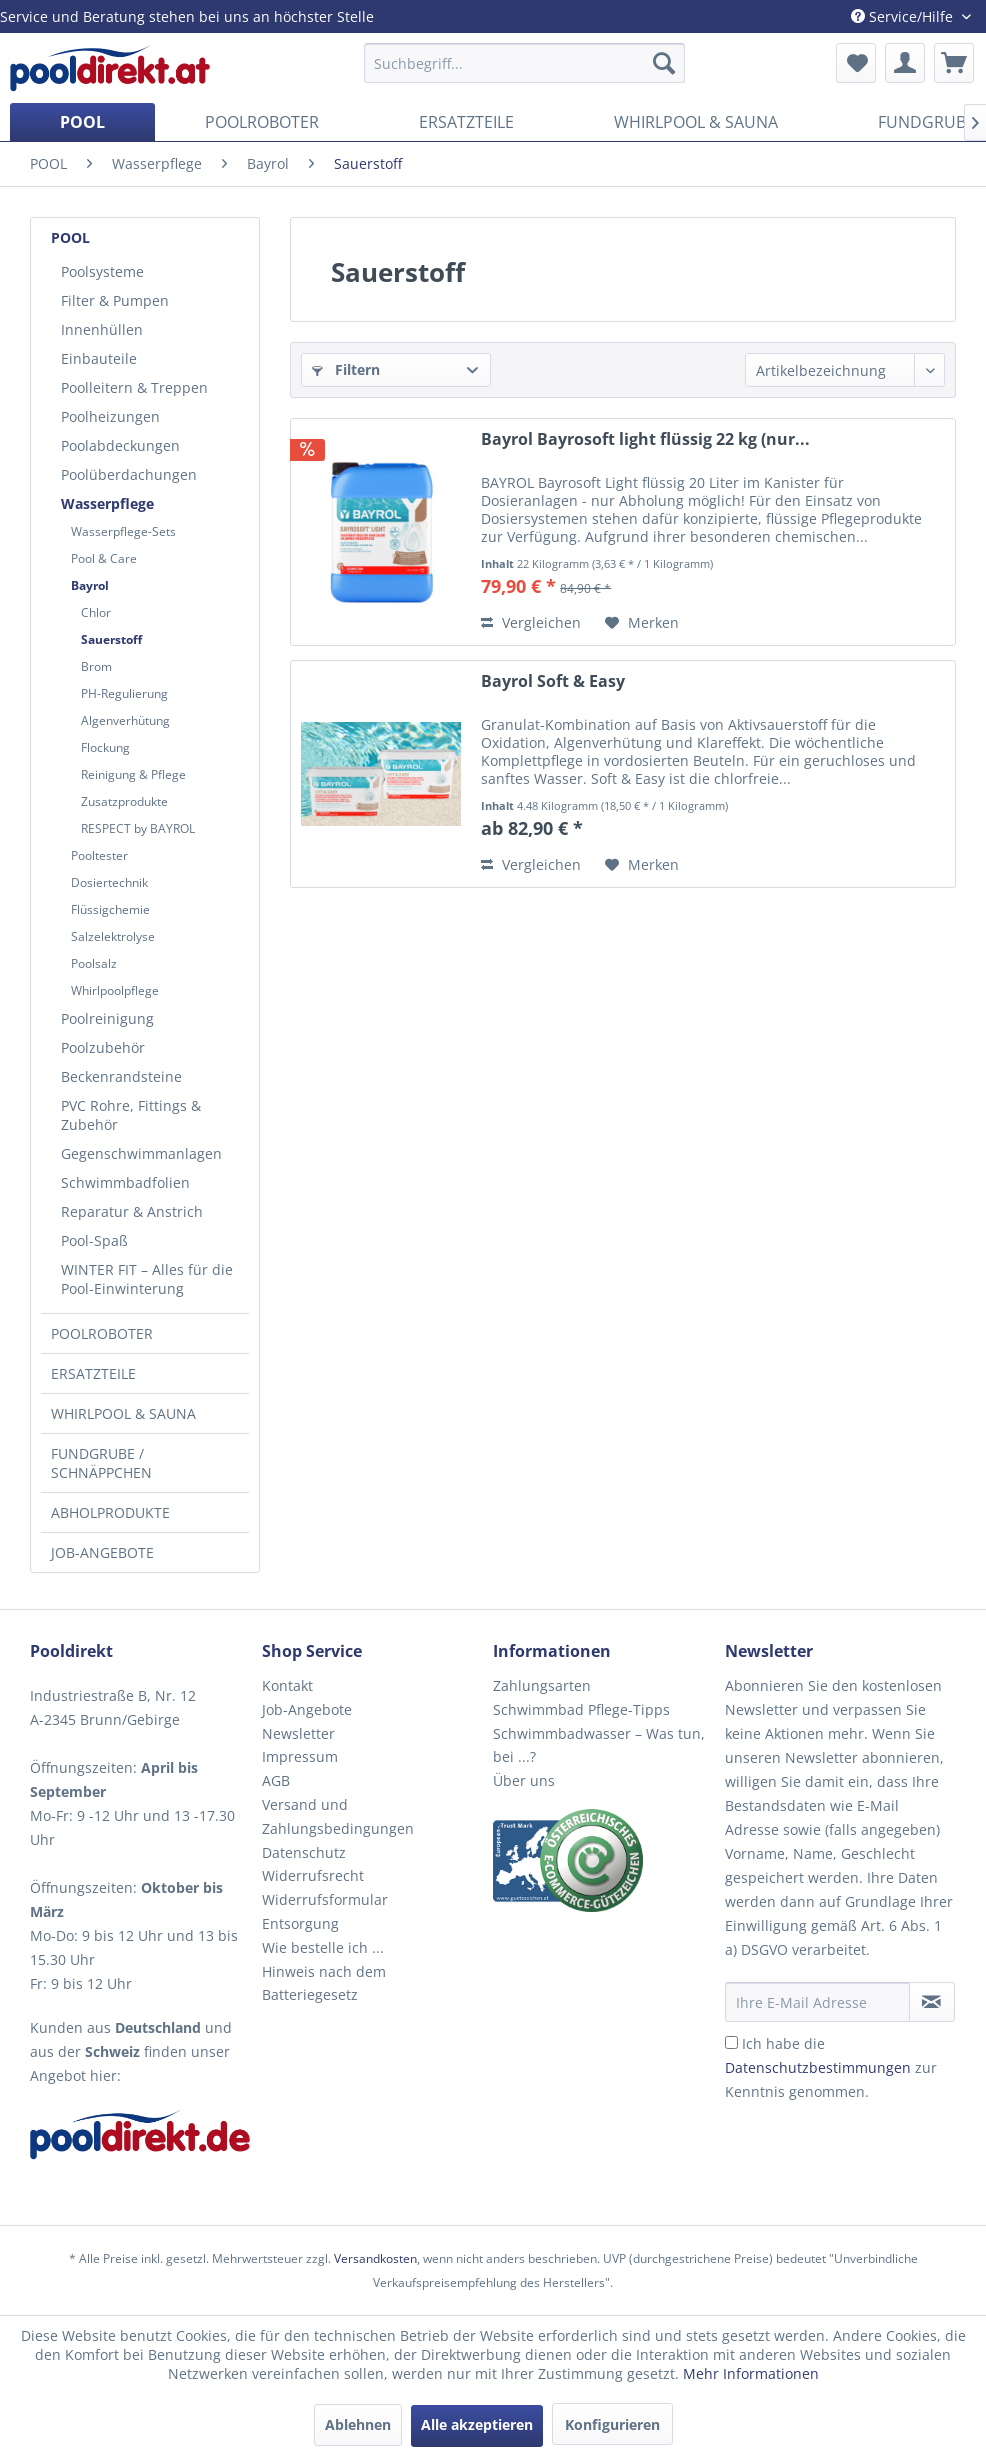  Describe the element at coordinates (125, 720) in the screenshot. I see `Algenverhütung` at that location.